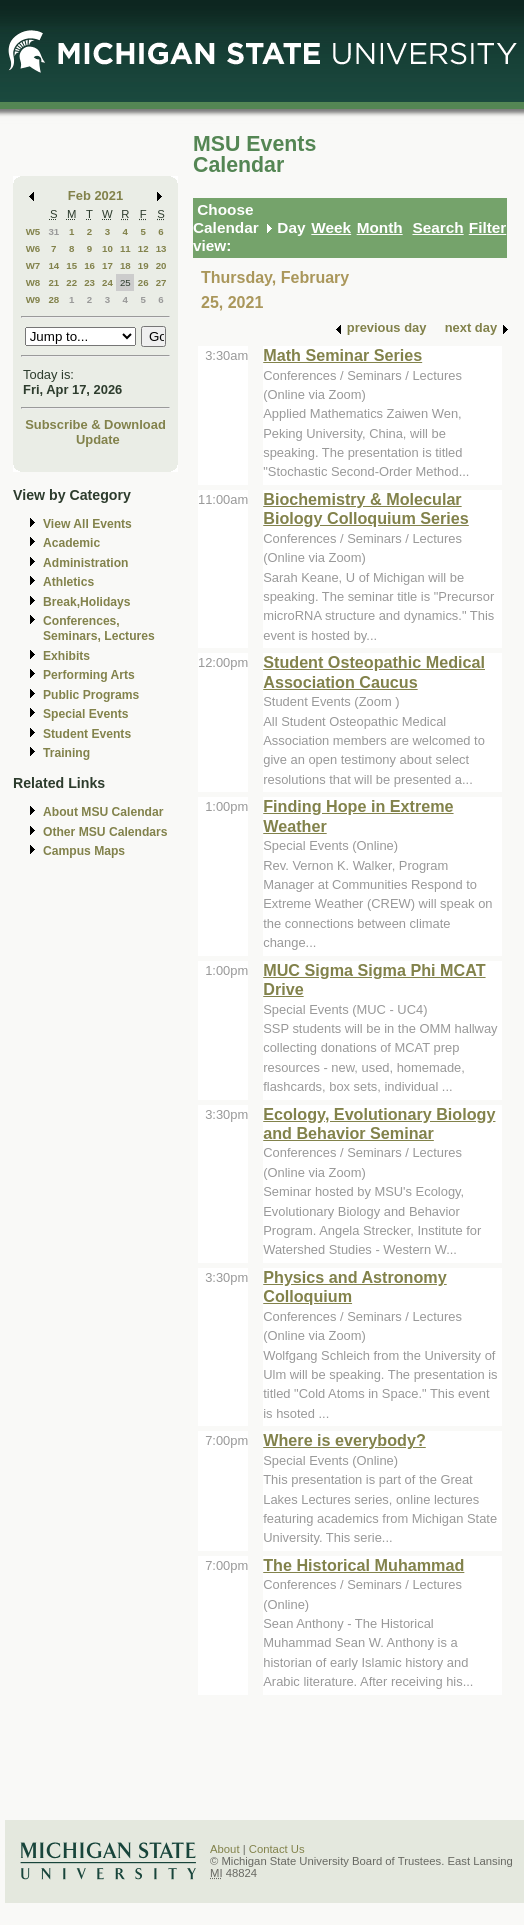 The height and width of the screenshot is (1925, 524). What do you see at coordinates (71, 543) in the screenshot?
I see `Academic` at bounding box center [71, 543].